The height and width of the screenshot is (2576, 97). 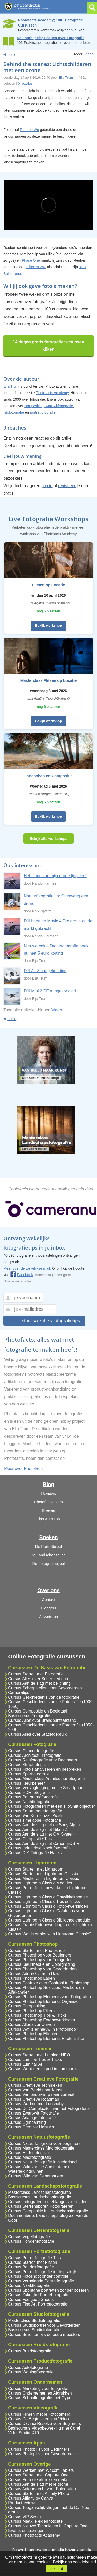 What do you see at coordinates (37, 2015) in the screenshot?
I see `Cursus Photoshop Tips & Tricks` at bounding box center [37, 2015].